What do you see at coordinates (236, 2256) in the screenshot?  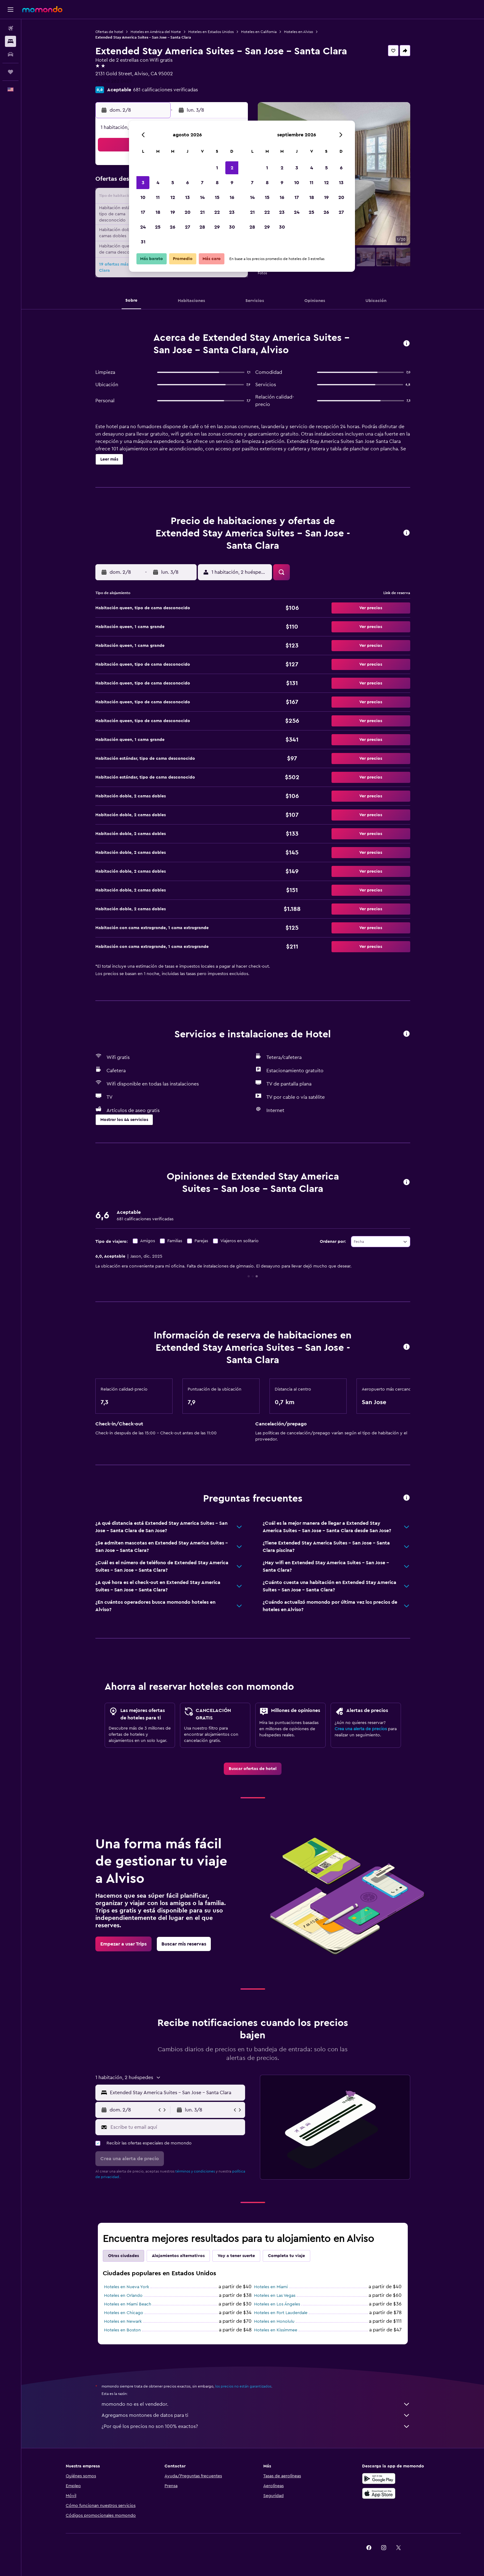 I see `Voy a tener suerte [tab]` at bounding box center [236, 2256].